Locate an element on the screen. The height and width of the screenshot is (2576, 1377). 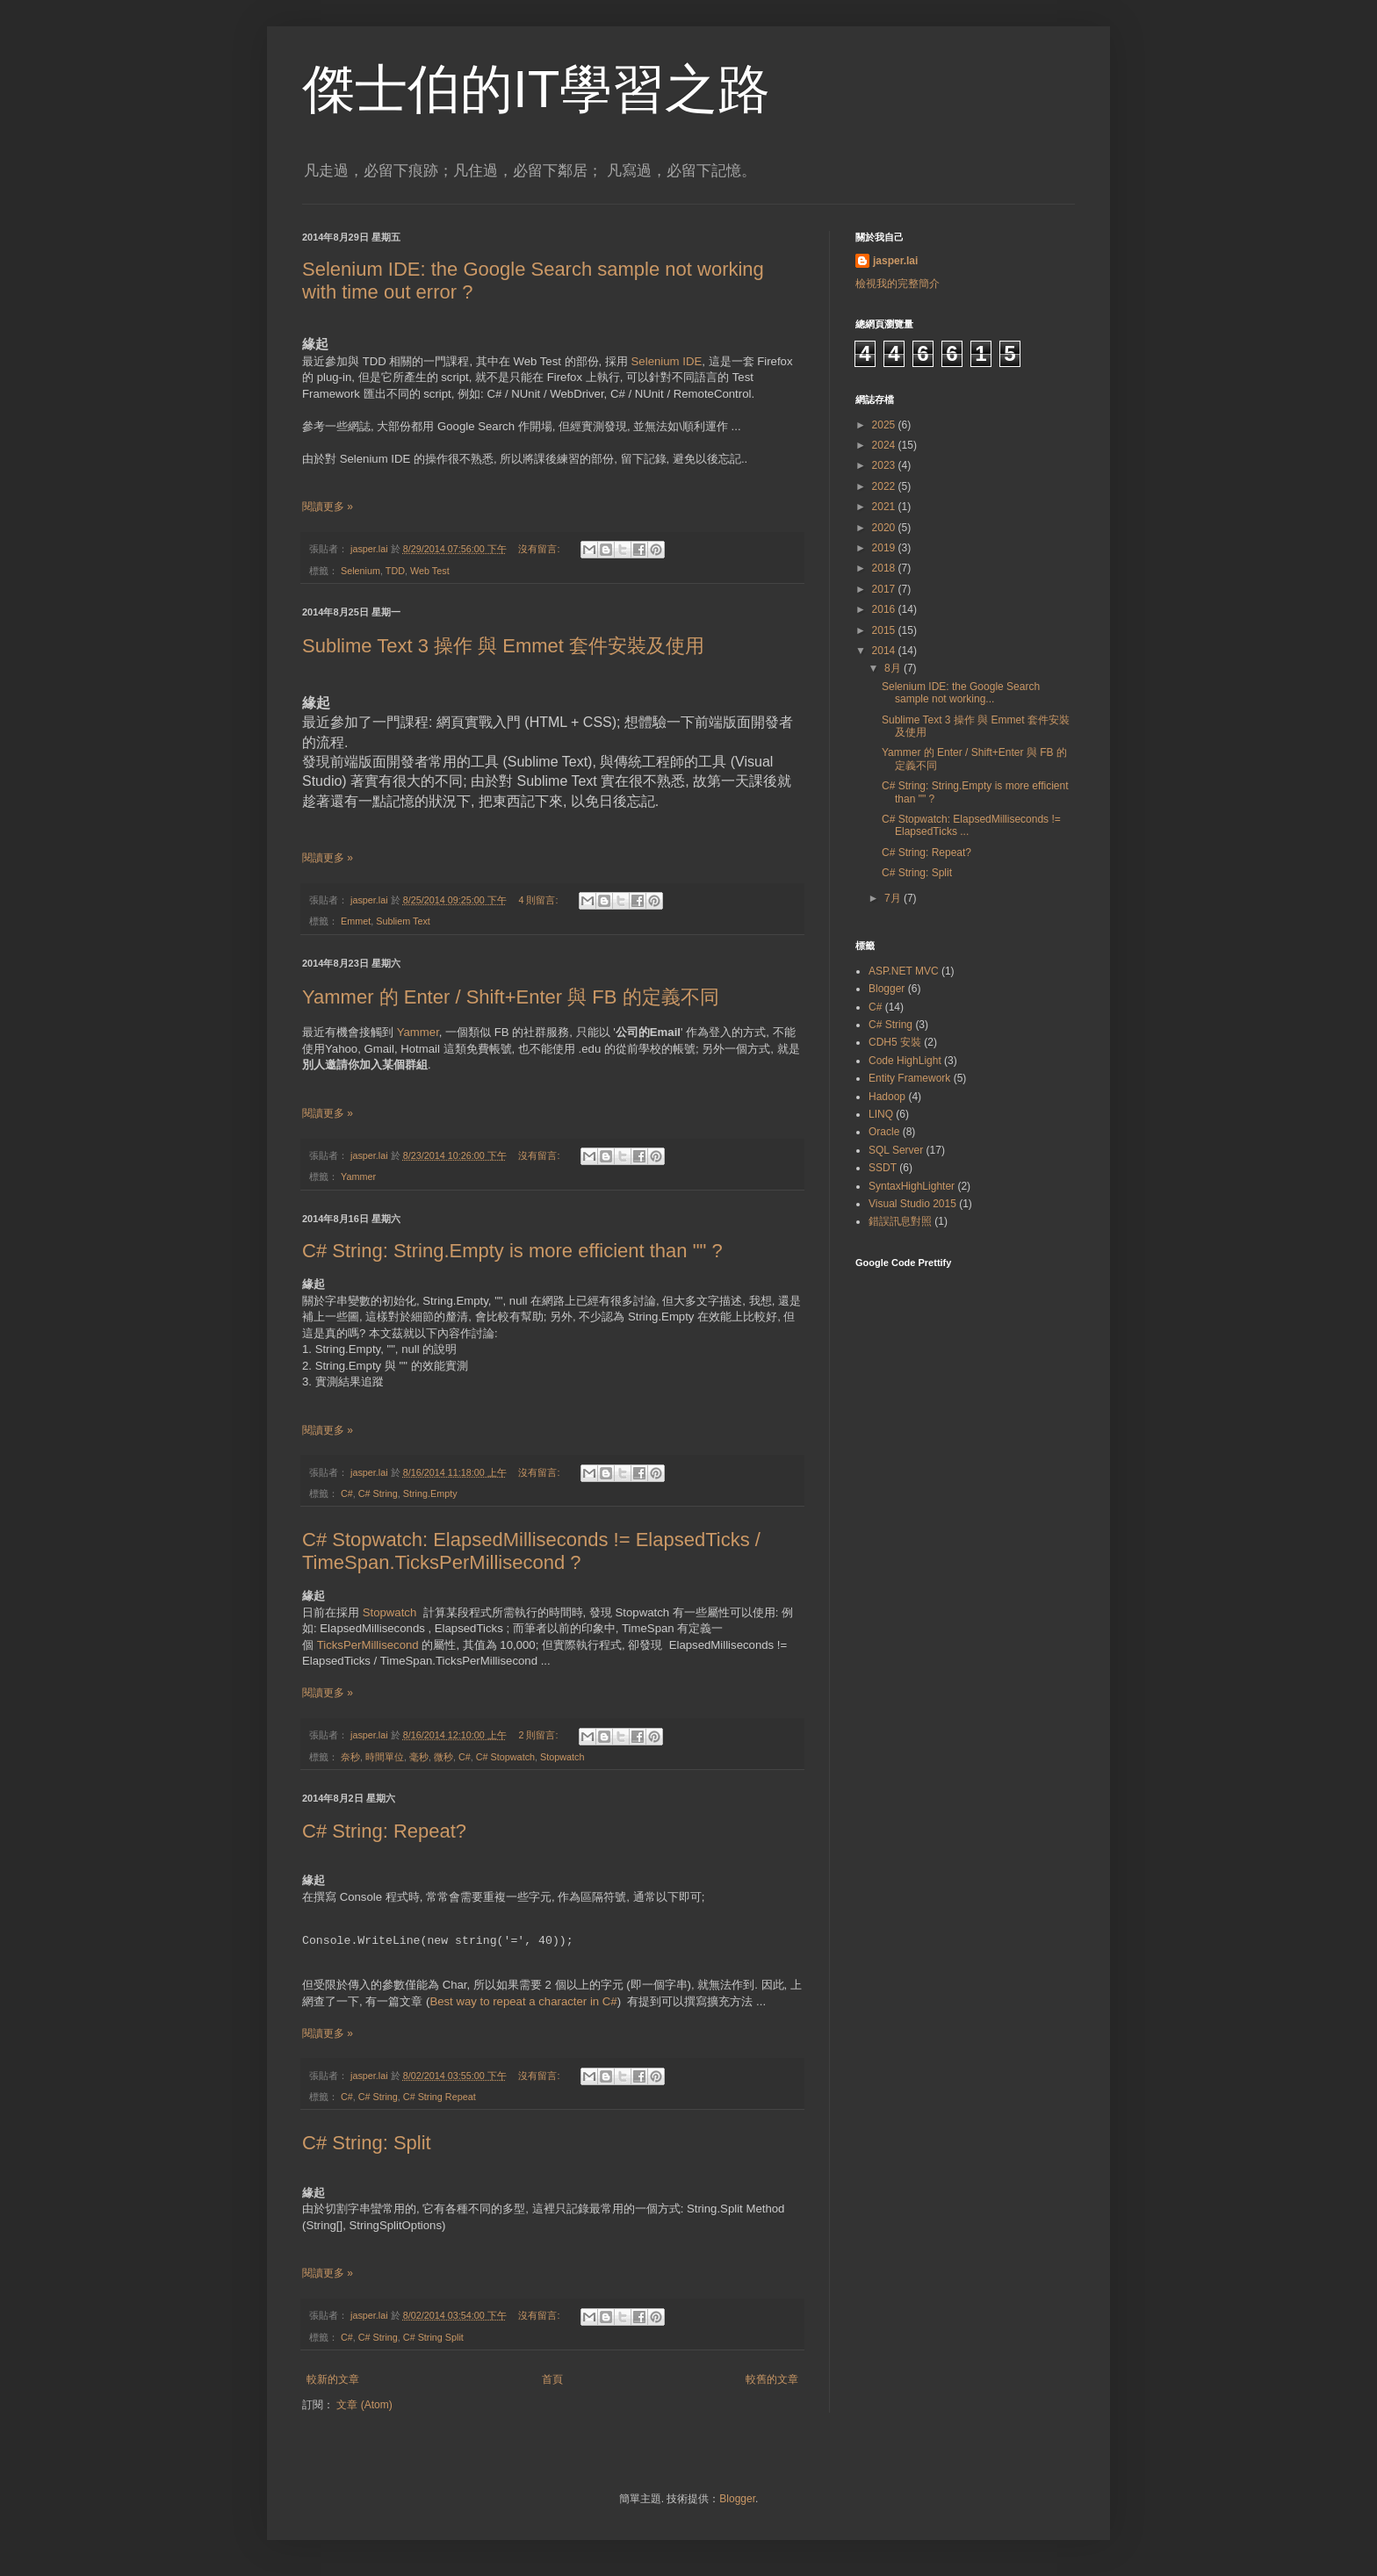
Stopwatch is located at coordinates (391, 1612).